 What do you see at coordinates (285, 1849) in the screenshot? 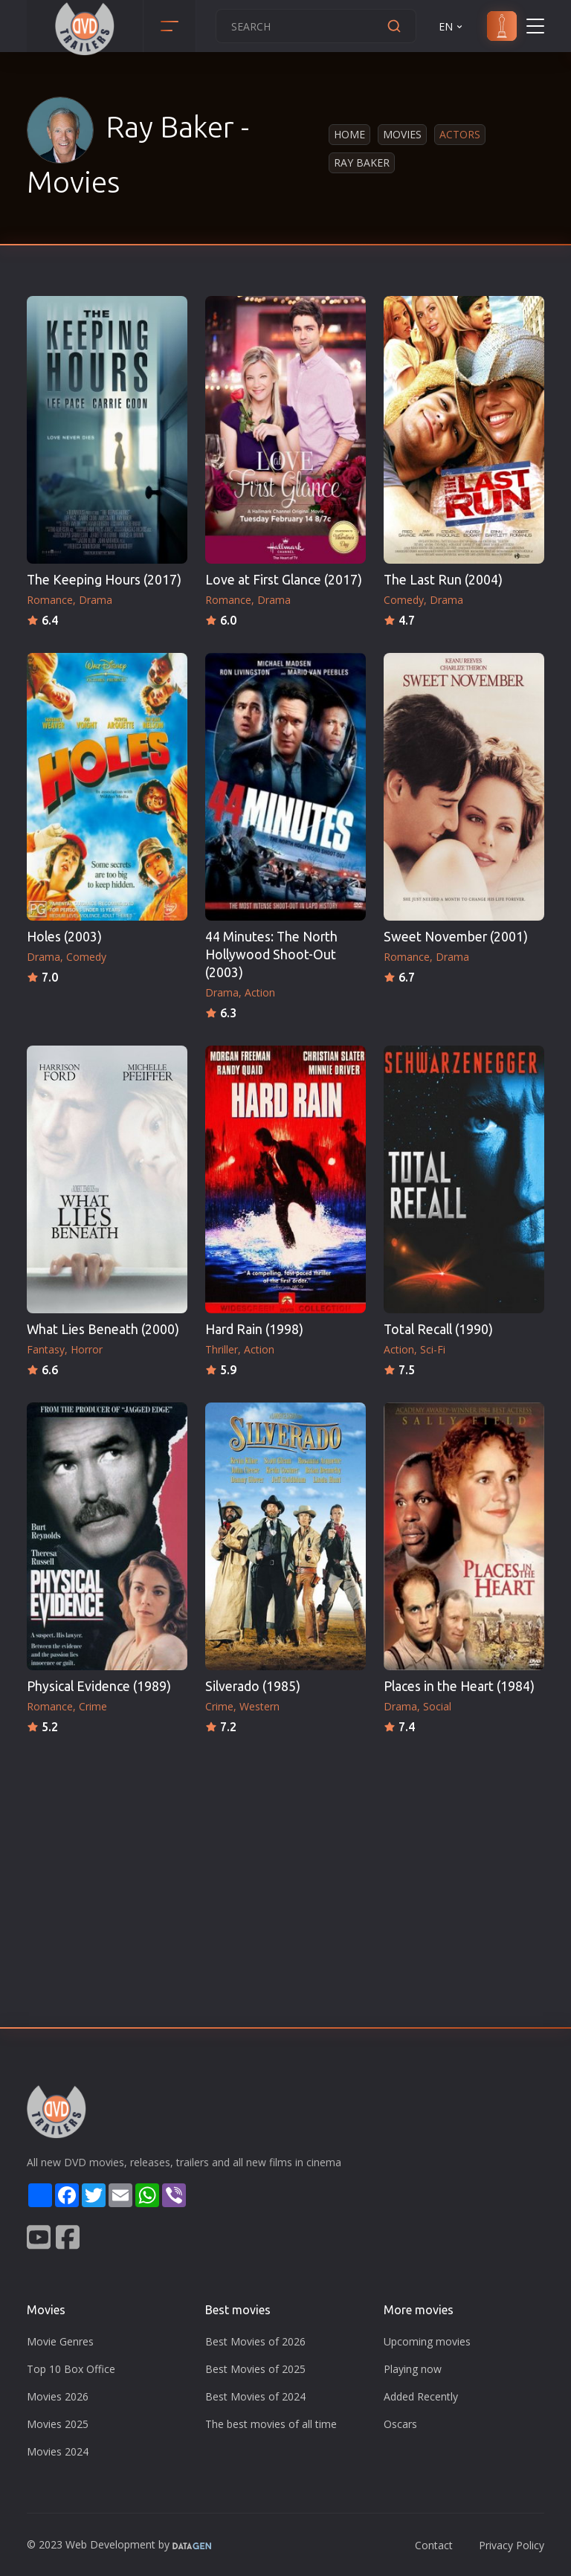
I see `[Advertisement]` at bounding box center [285, 1849].